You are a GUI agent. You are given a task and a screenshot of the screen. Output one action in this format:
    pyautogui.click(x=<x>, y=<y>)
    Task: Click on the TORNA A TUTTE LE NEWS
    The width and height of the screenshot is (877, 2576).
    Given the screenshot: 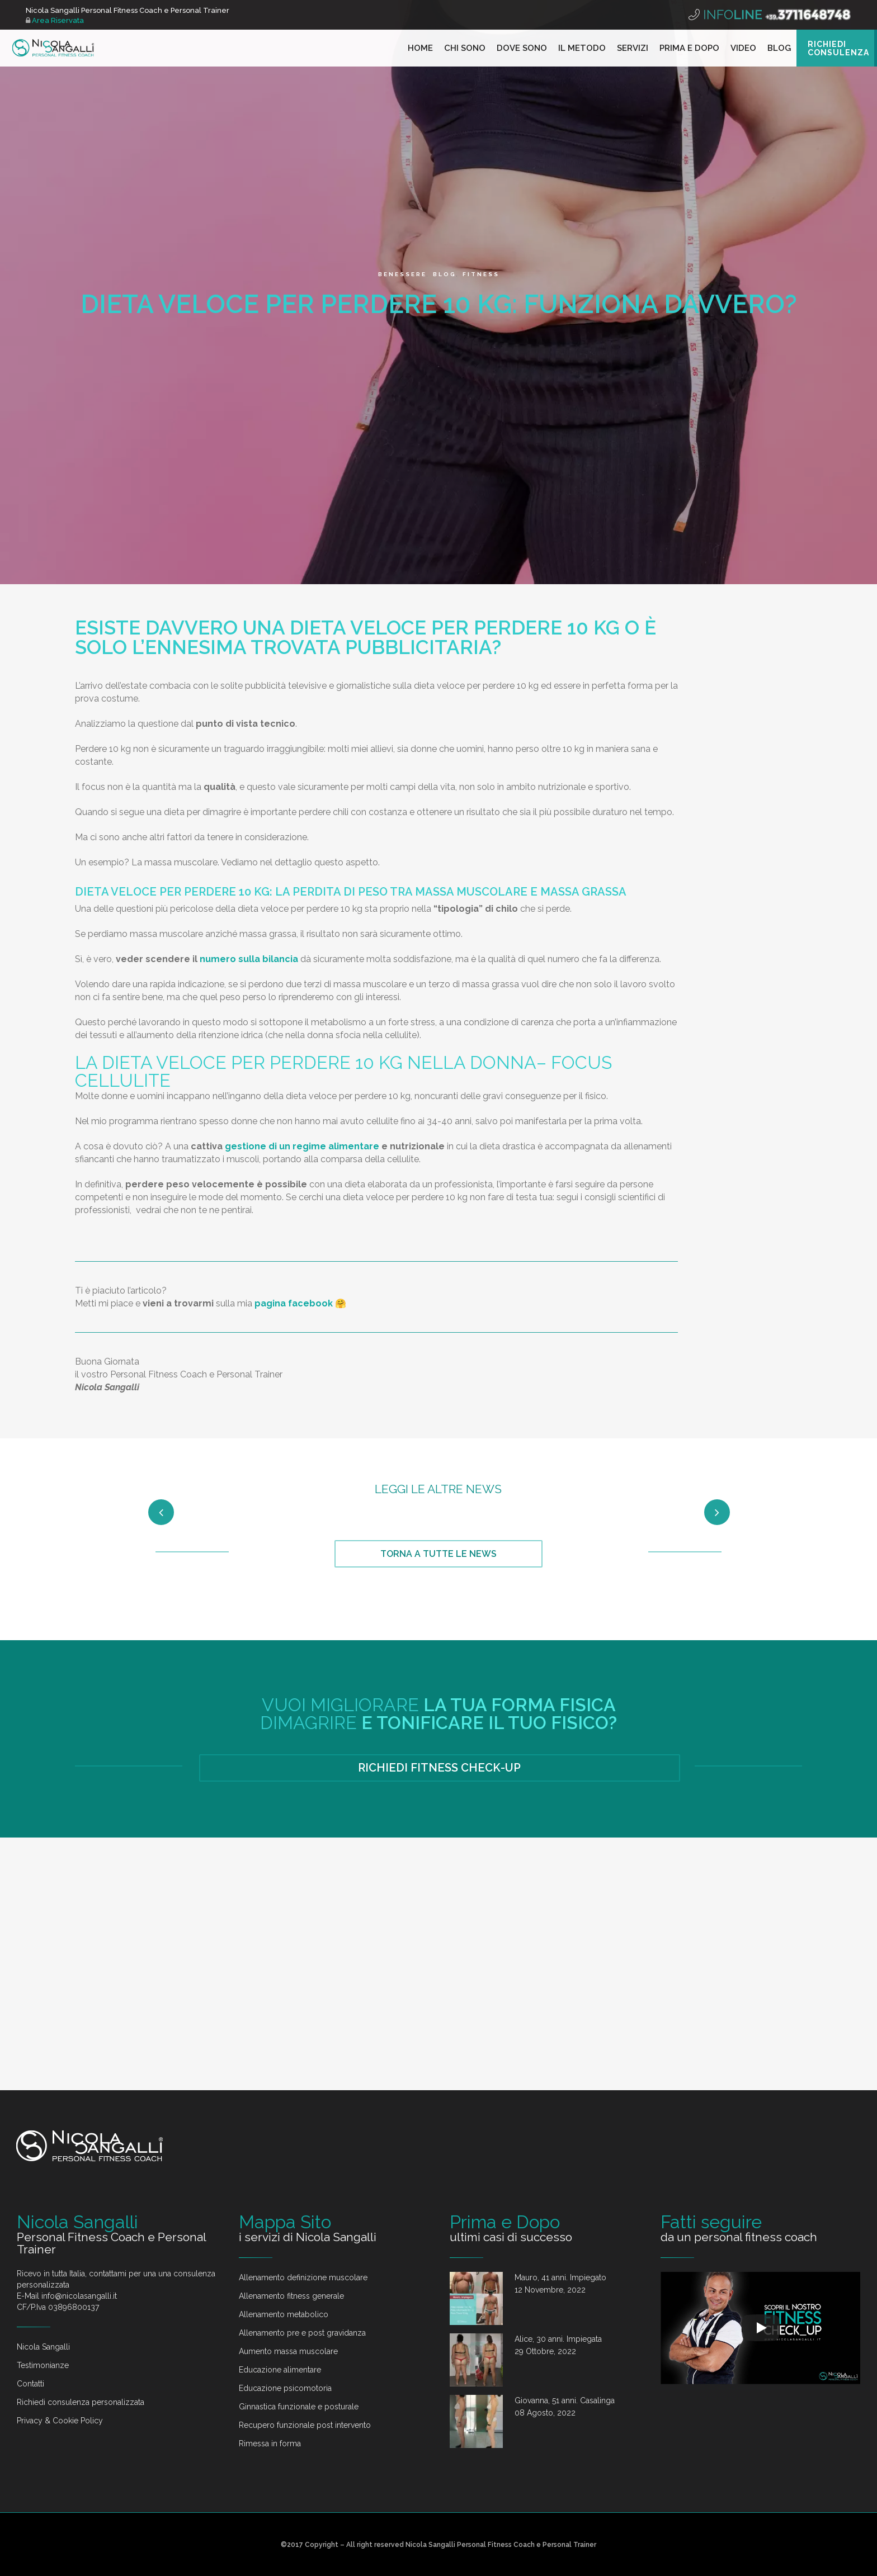 What is the action you would take?
    pyautogui.click(x=438, y=1686)
    